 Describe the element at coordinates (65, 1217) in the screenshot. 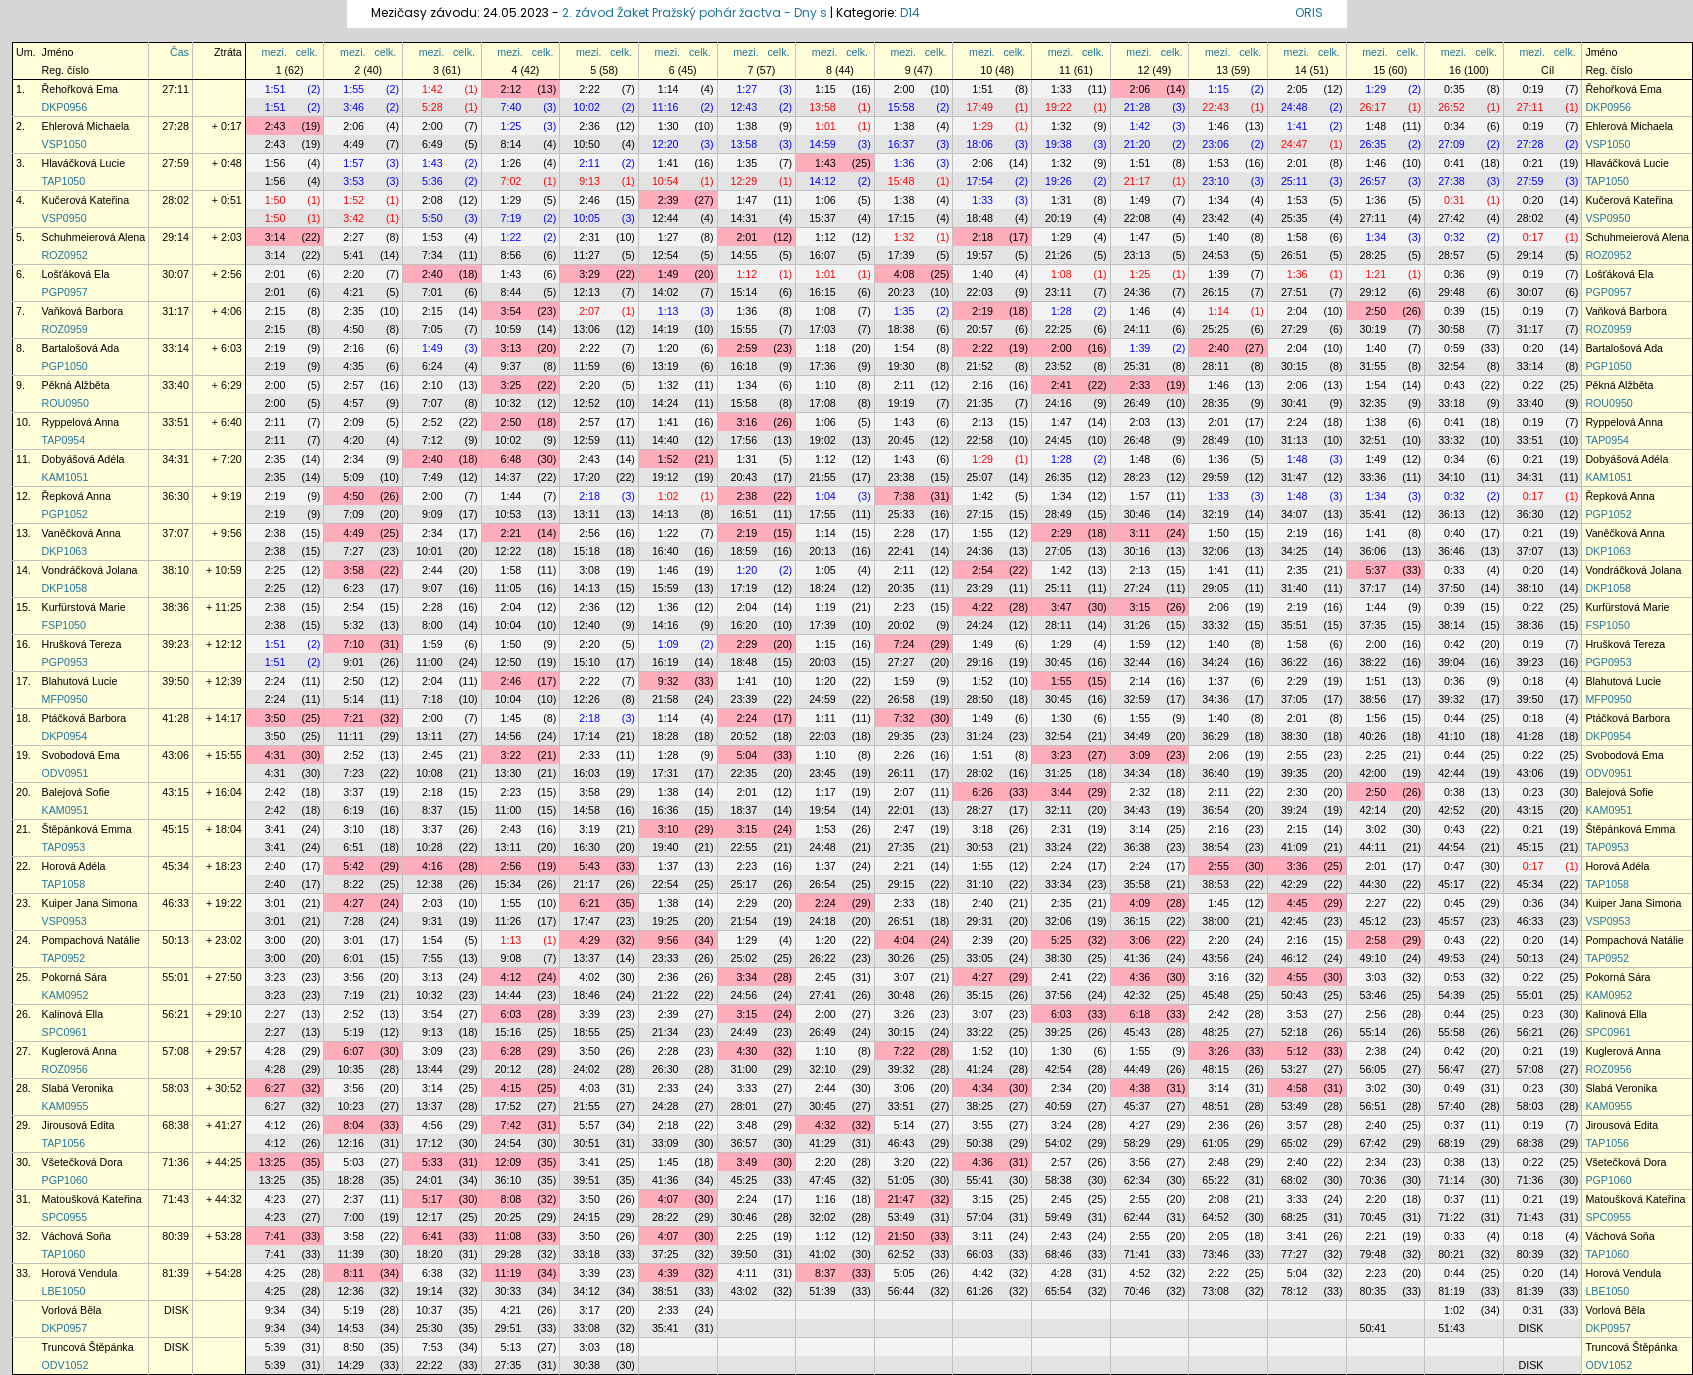

I see `SPC0955` at that location.